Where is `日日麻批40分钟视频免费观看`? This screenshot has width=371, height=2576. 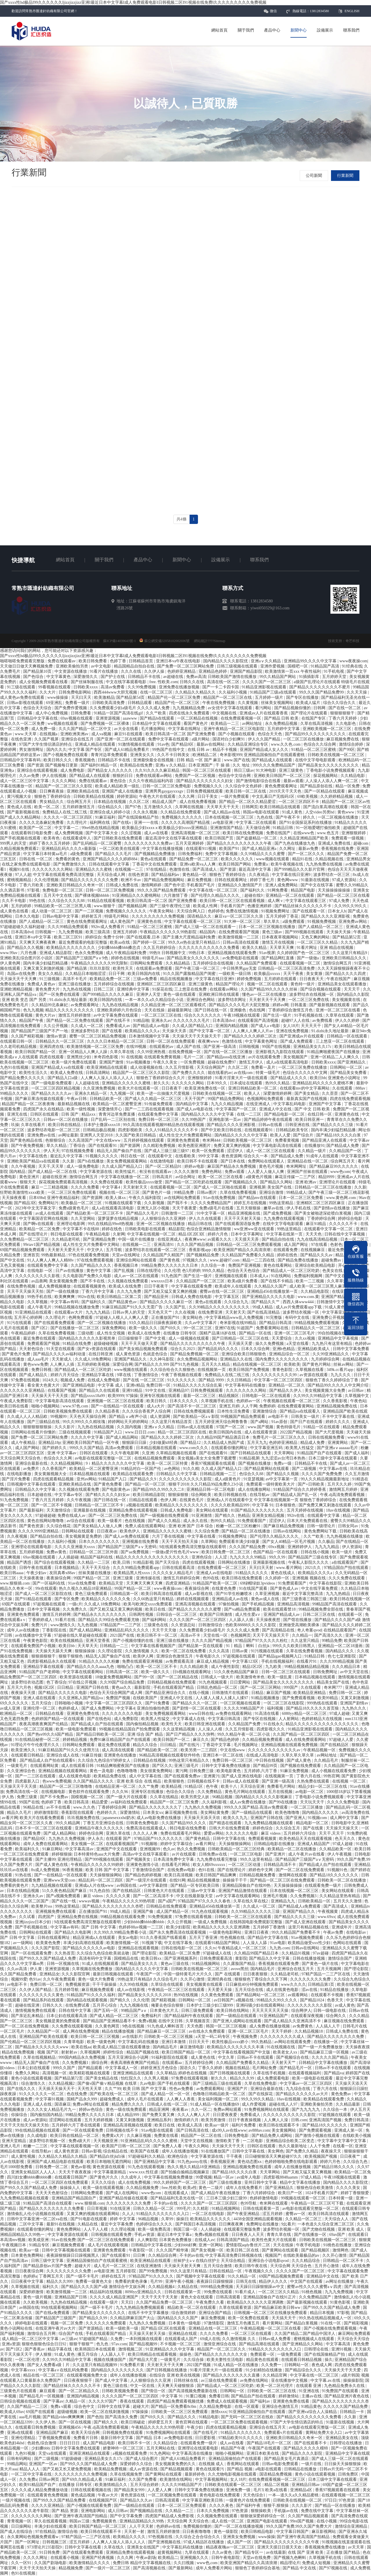 日日麻批40分钟视频免费观看 is located at coordinates (252, 1984).